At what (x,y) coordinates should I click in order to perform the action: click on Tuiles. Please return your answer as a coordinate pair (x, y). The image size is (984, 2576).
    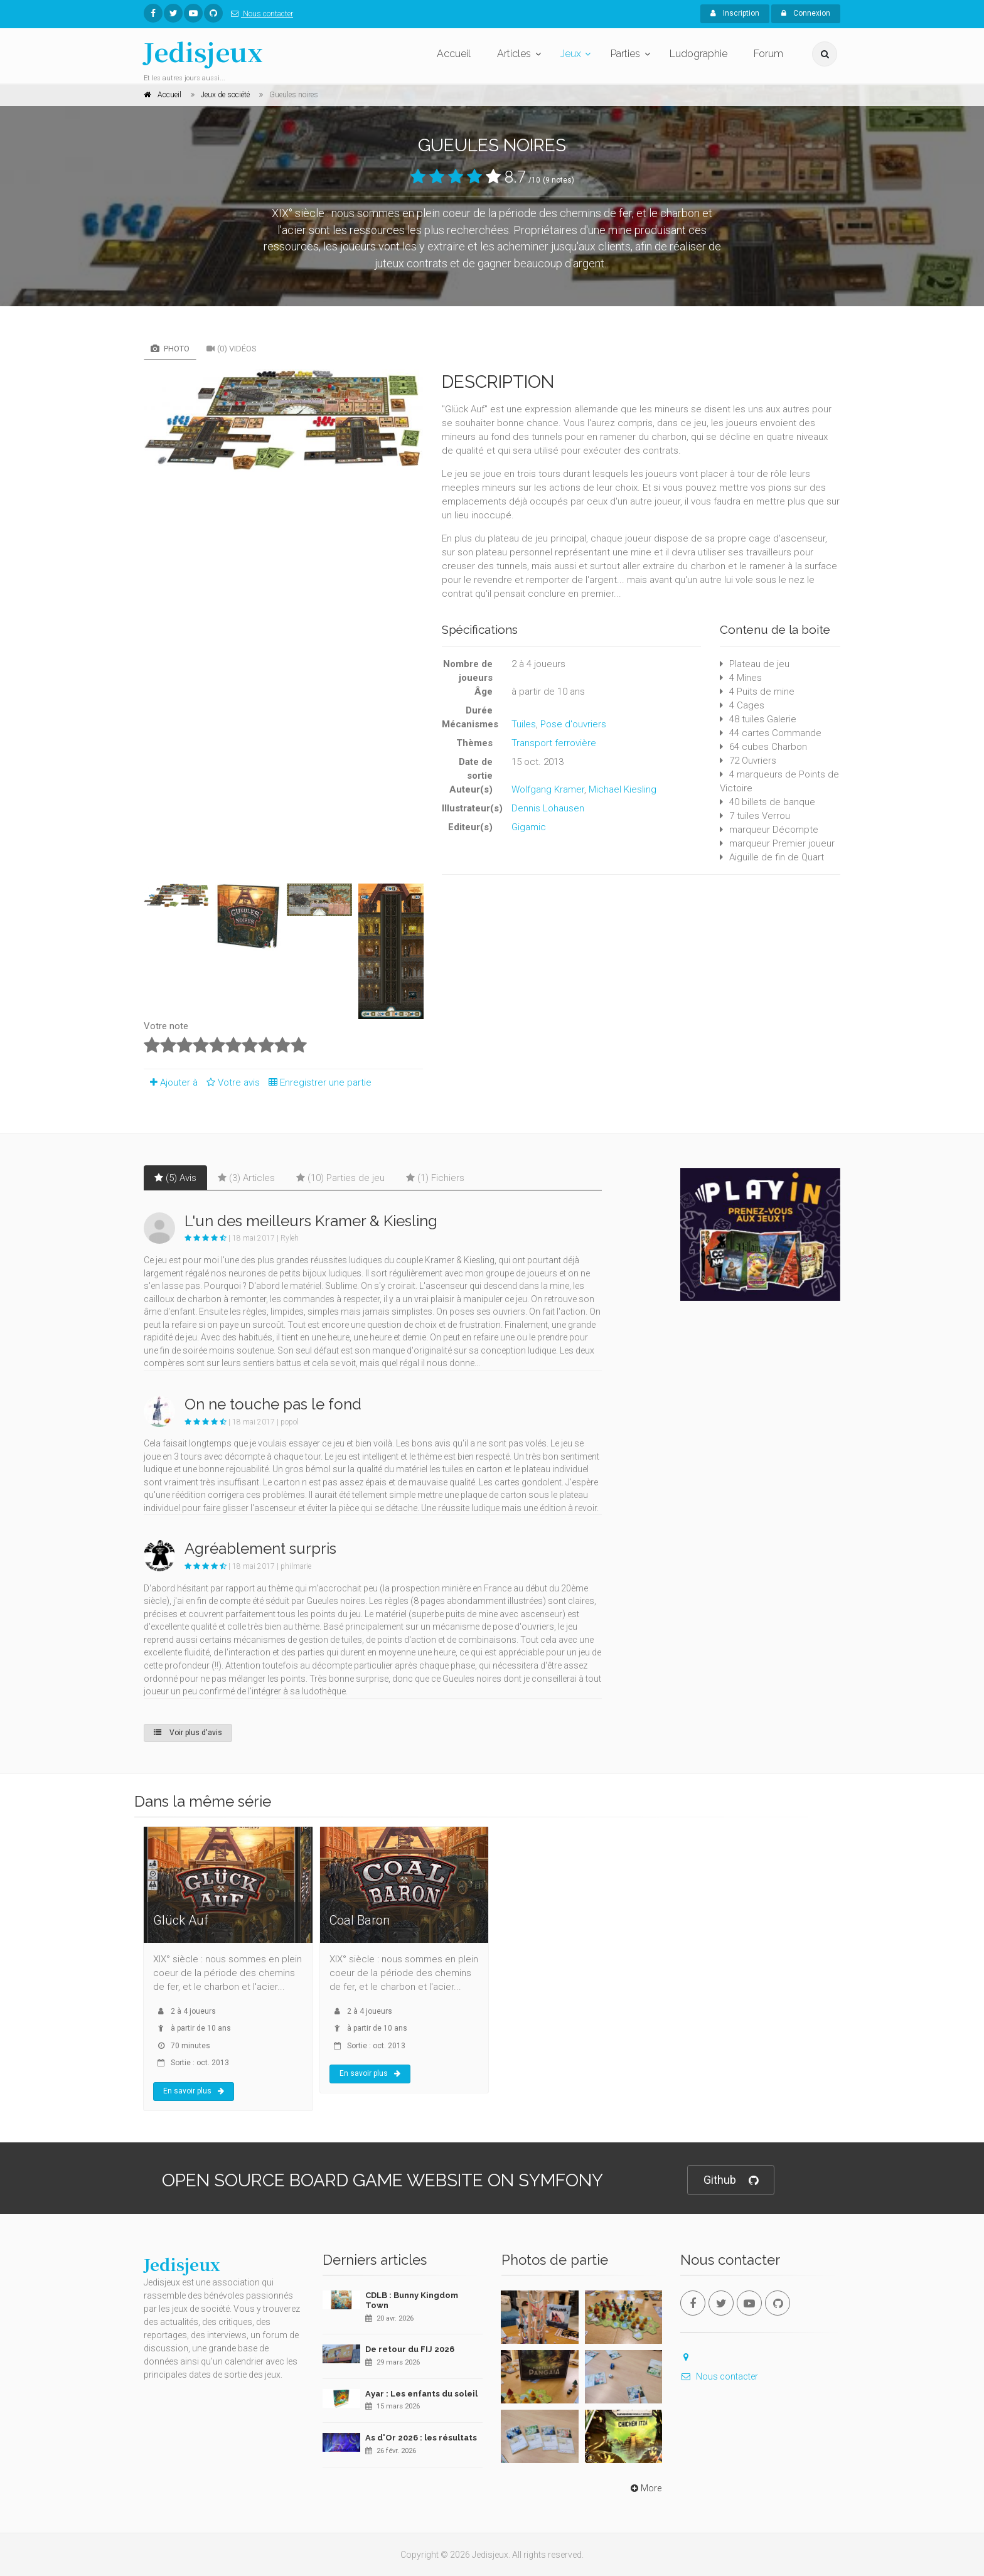
    Looking at the image, I should click on (523, 724).